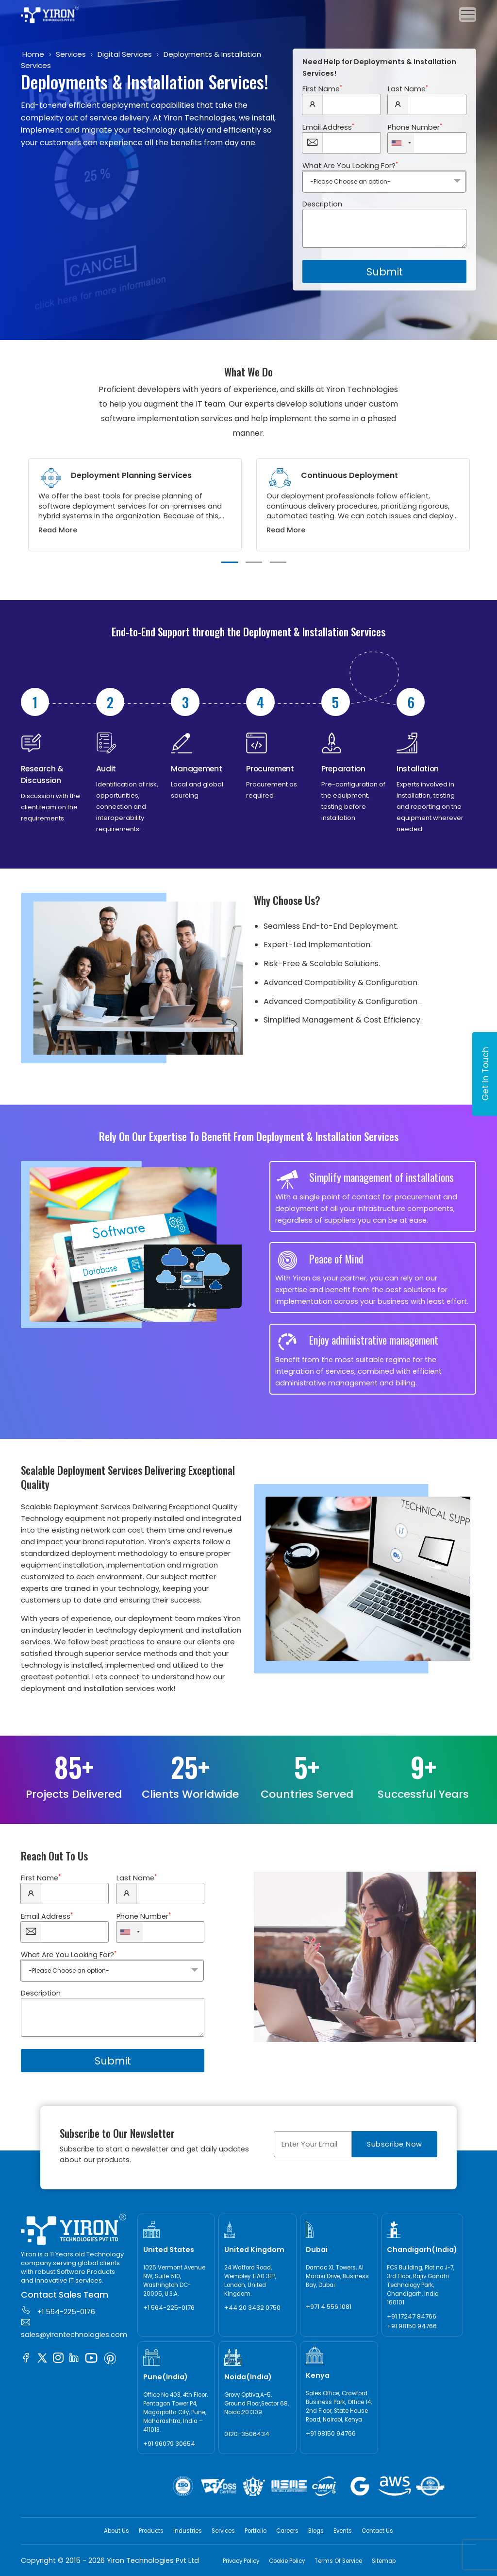 This screenshot has height=2576, width=497. What do you see at coordinates (241, 2561) in the screenshot?
I see `Privacy Policy` at bounding box center [241, 2561].